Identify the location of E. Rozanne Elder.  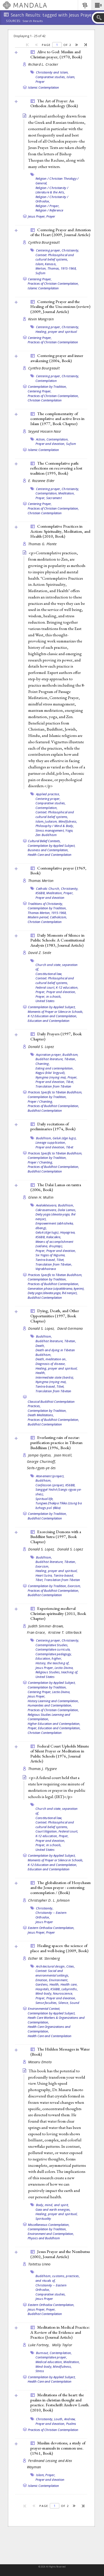
(41, 480).